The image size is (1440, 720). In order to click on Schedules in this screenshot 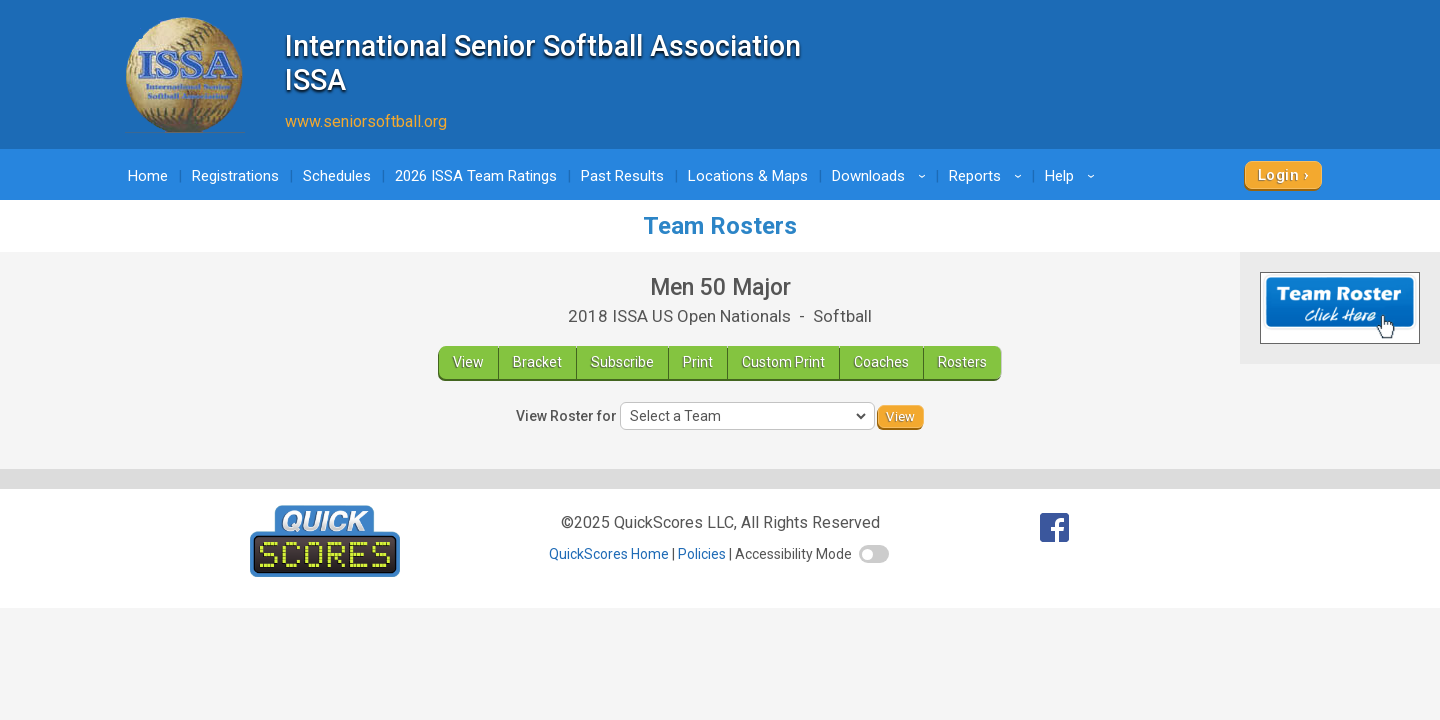, I will do `click(337, 176)`.